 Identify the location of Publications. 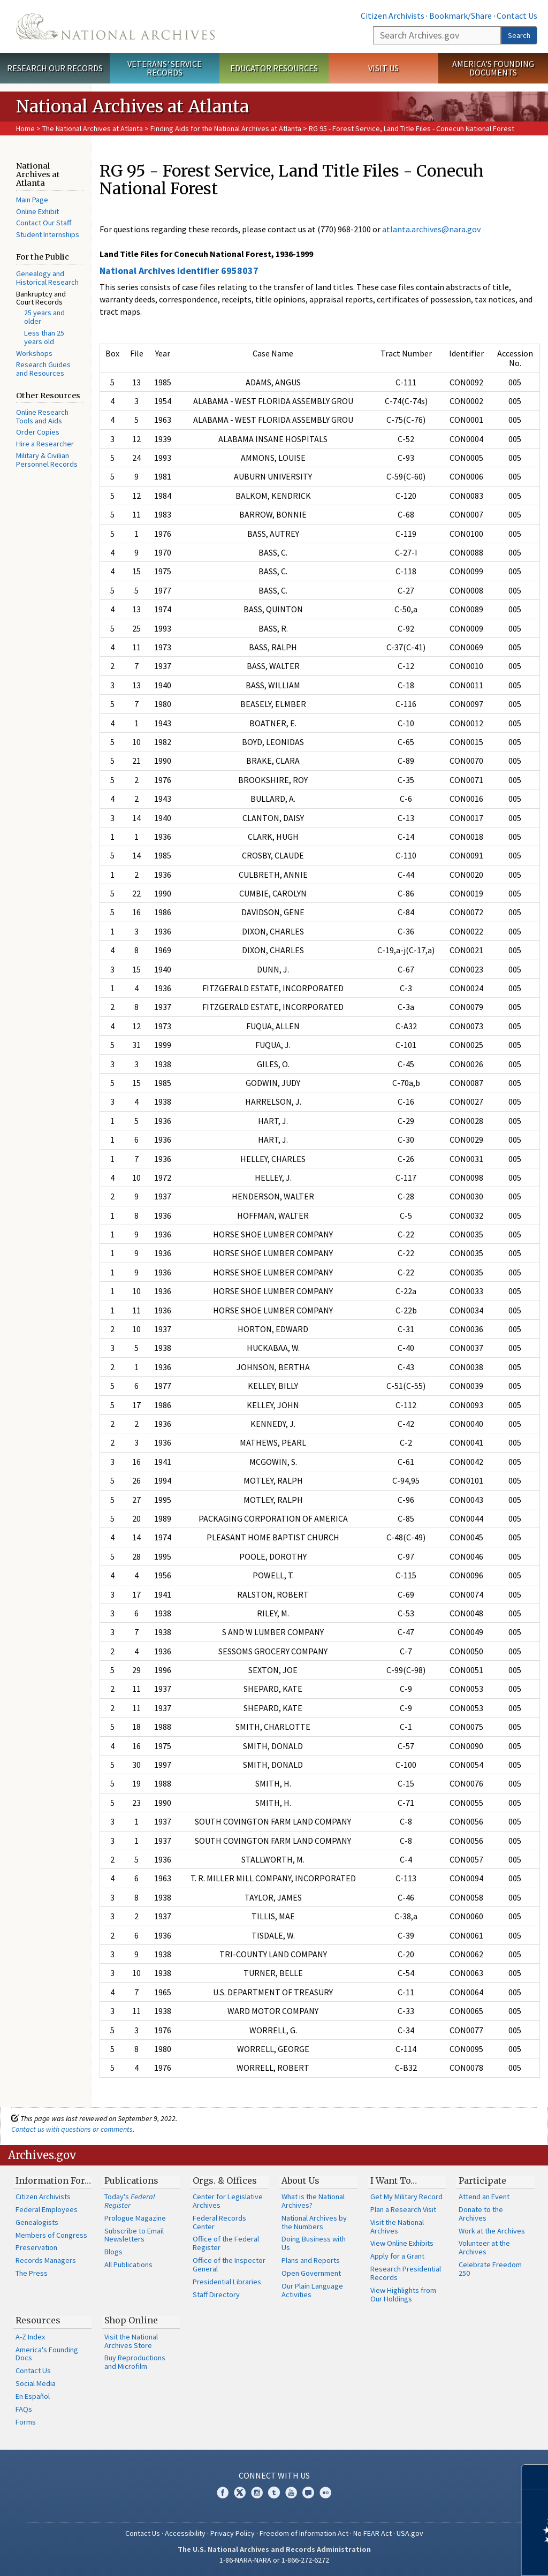
(131, 2180).